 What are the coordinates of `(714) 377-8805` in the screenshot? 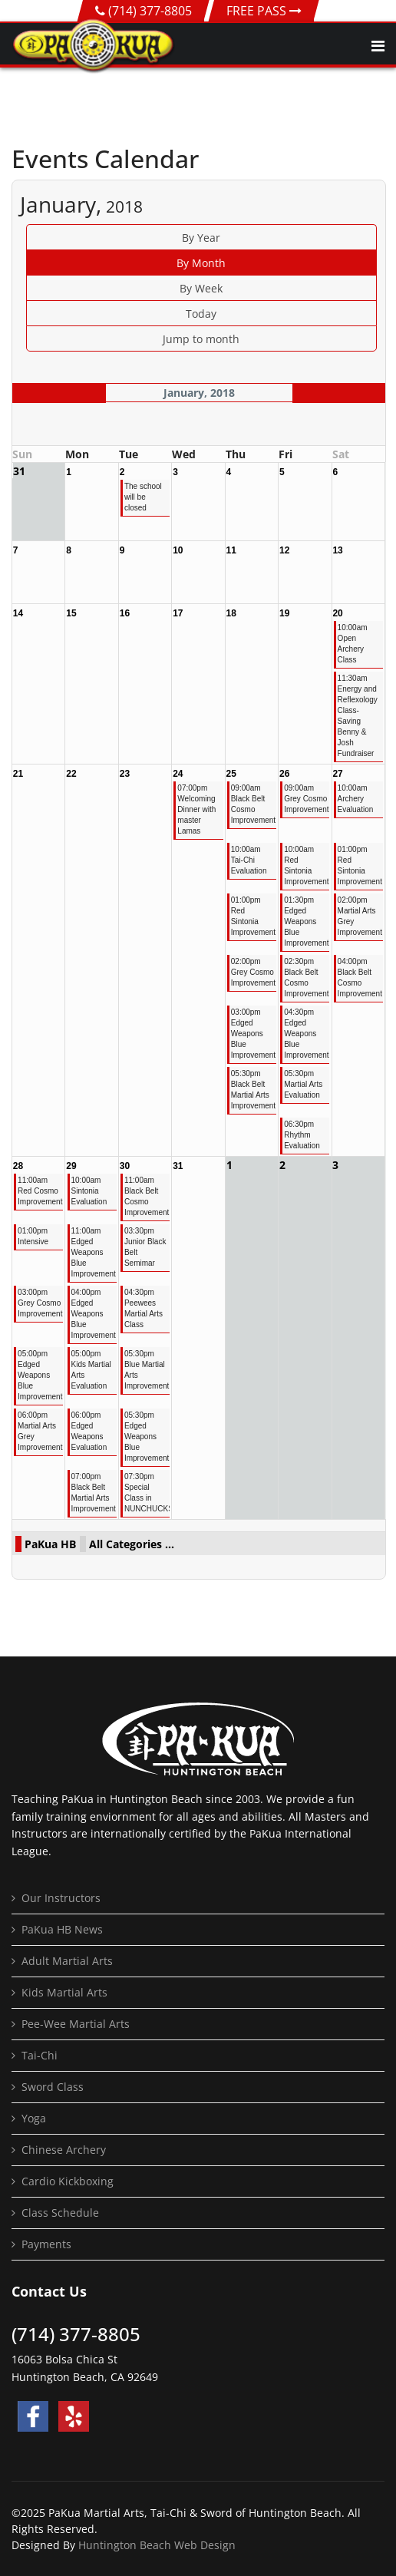 It's located at (150, 10).